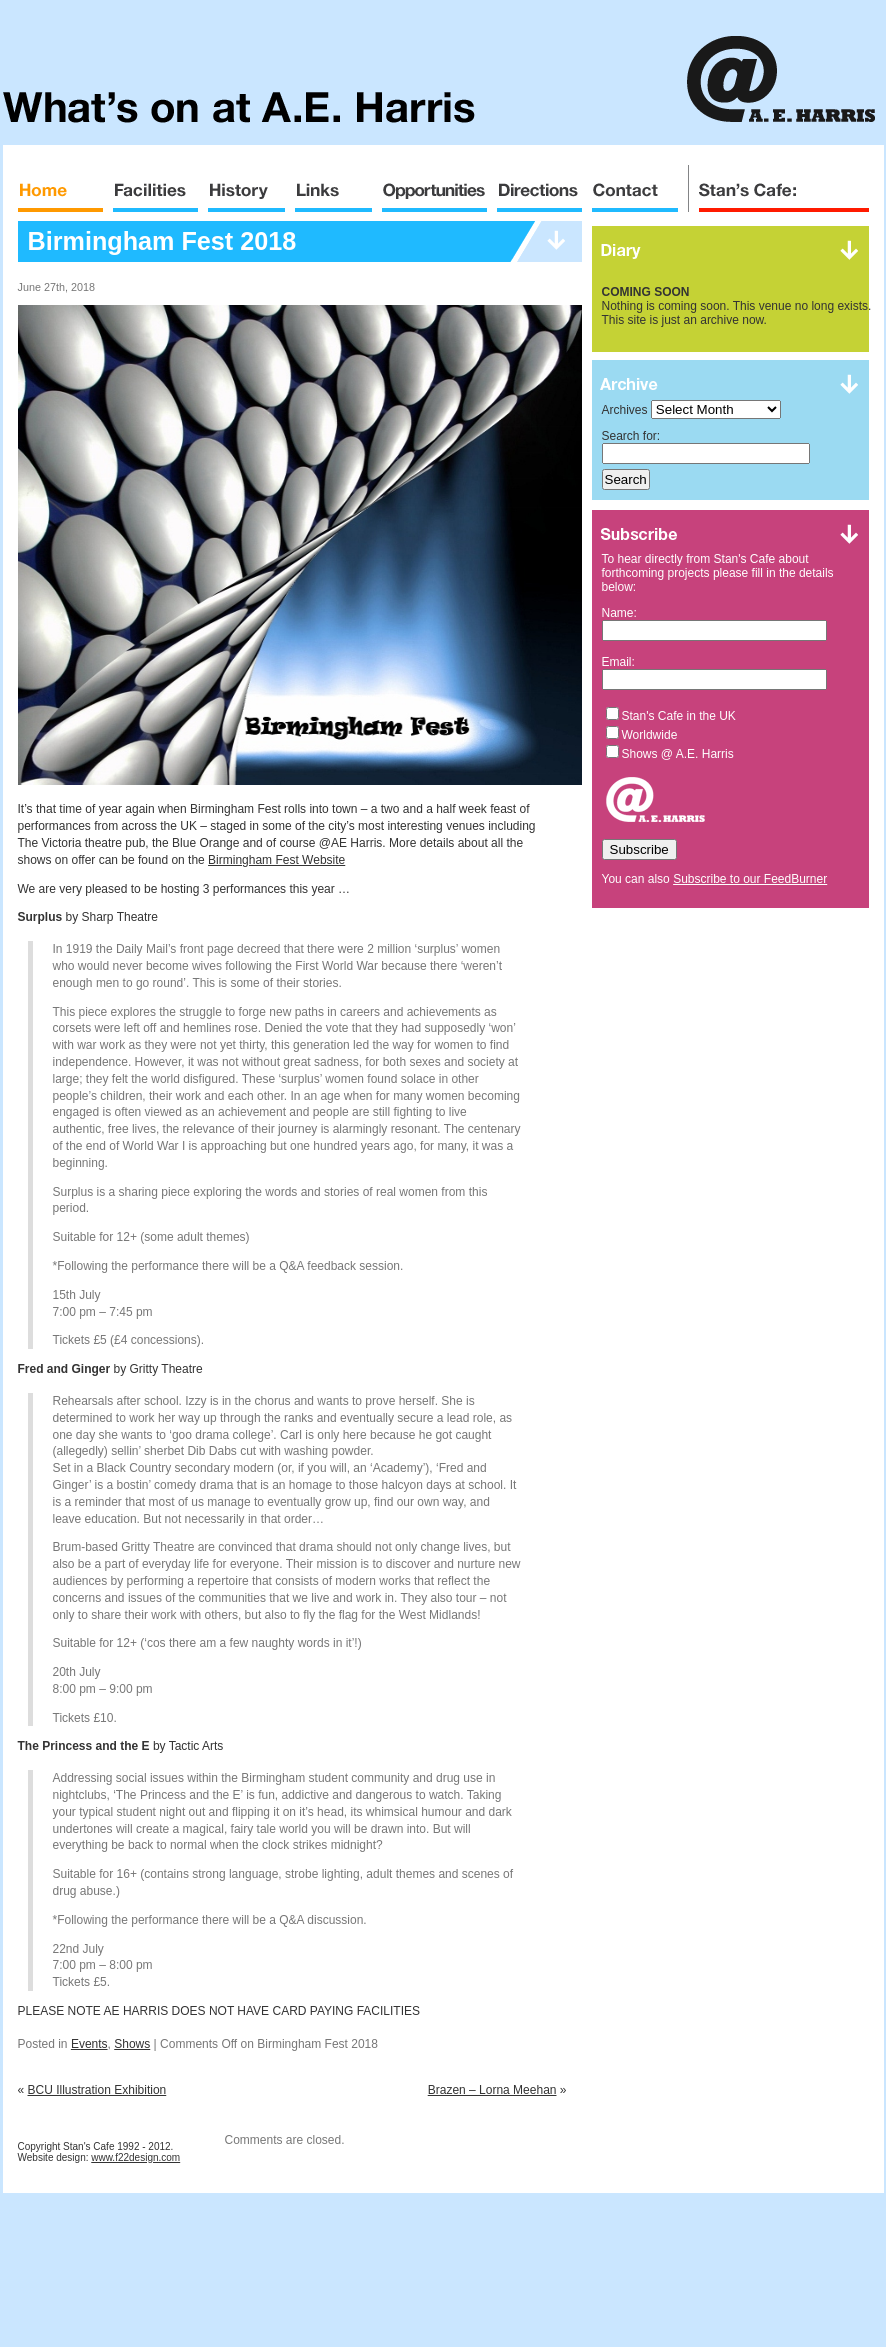 This screenshot has height=2347, width=886. Describe the element at coordinates (631, 436) in the screenshot. I see `Search for:` at that location.